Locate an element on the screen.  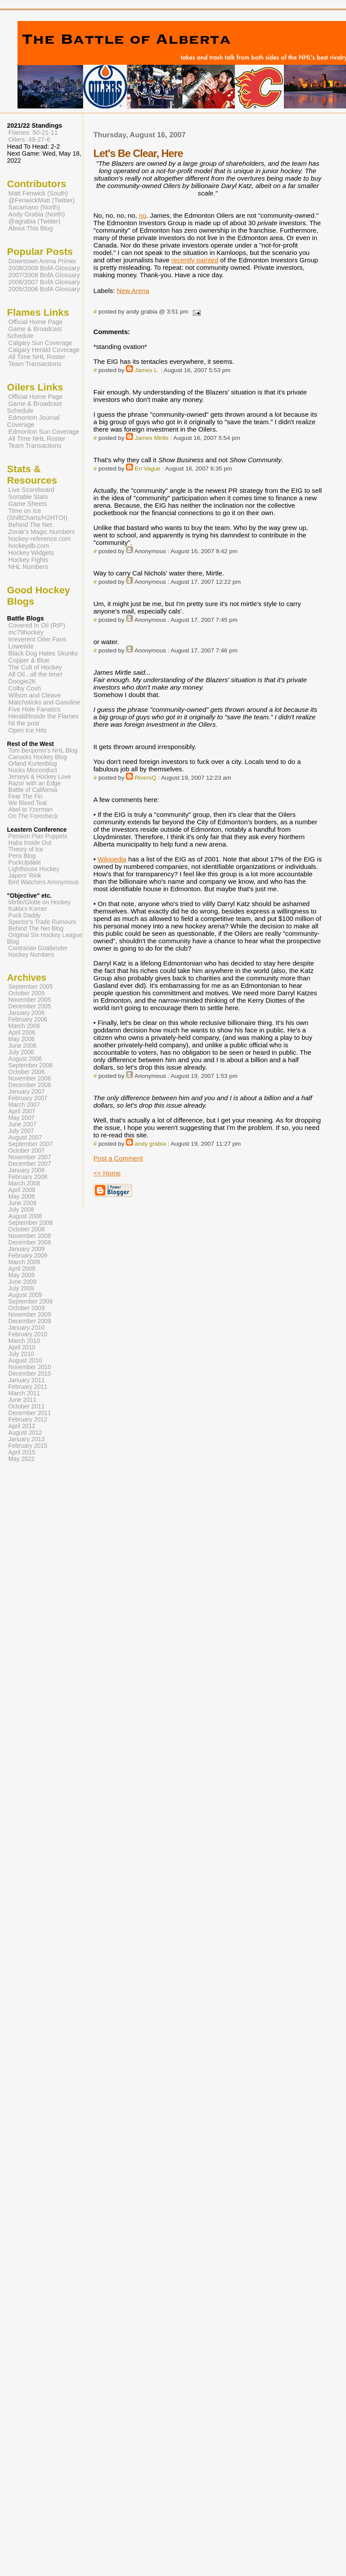
May 2009 is located at coordinates (21, 1275).